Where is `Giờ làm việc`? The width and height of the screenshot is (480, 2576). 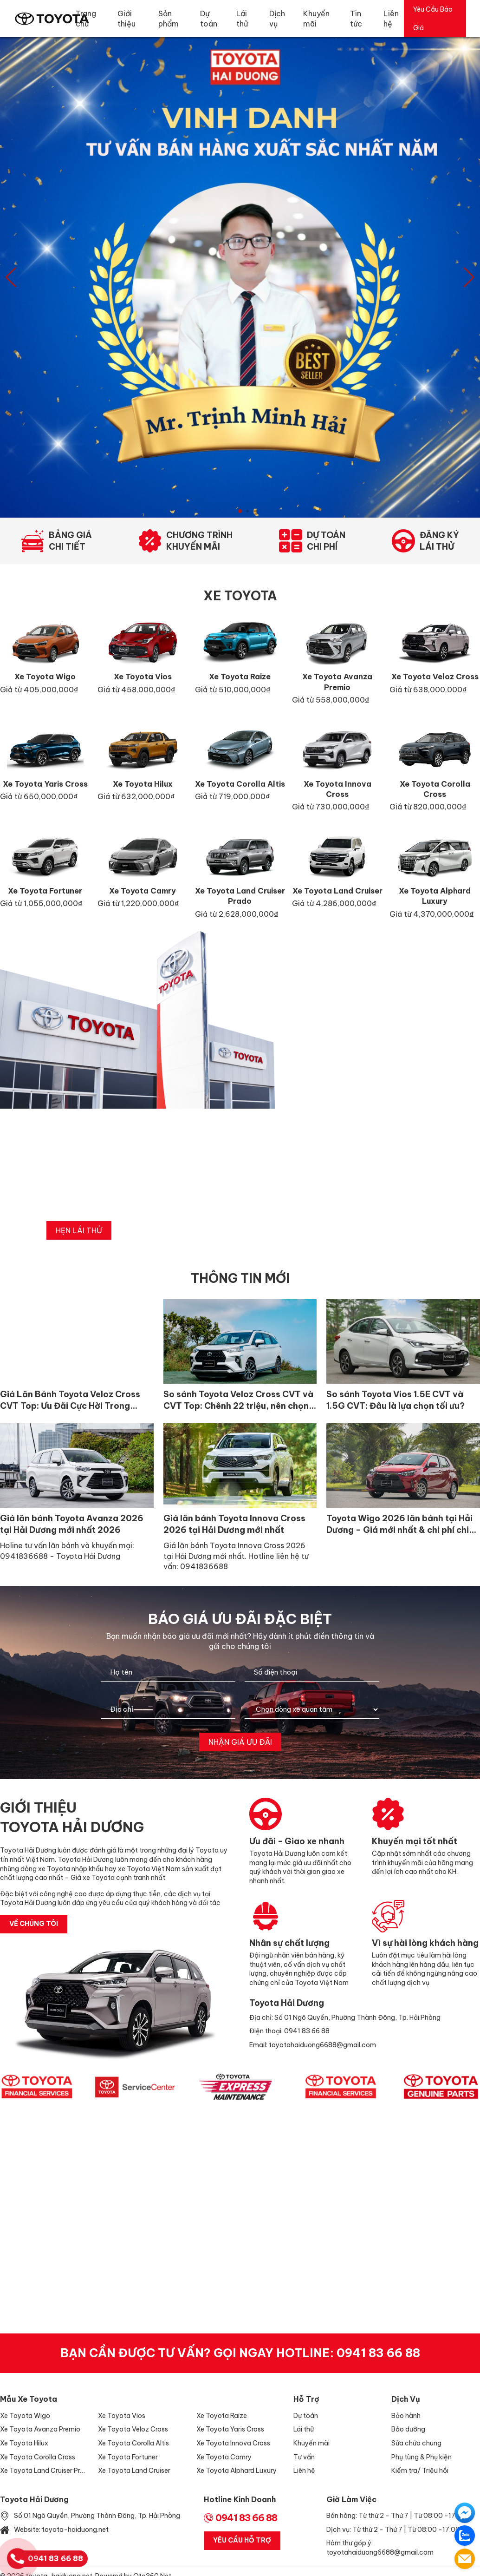
Giờ làm việc is located at coordinates (351, 2499).